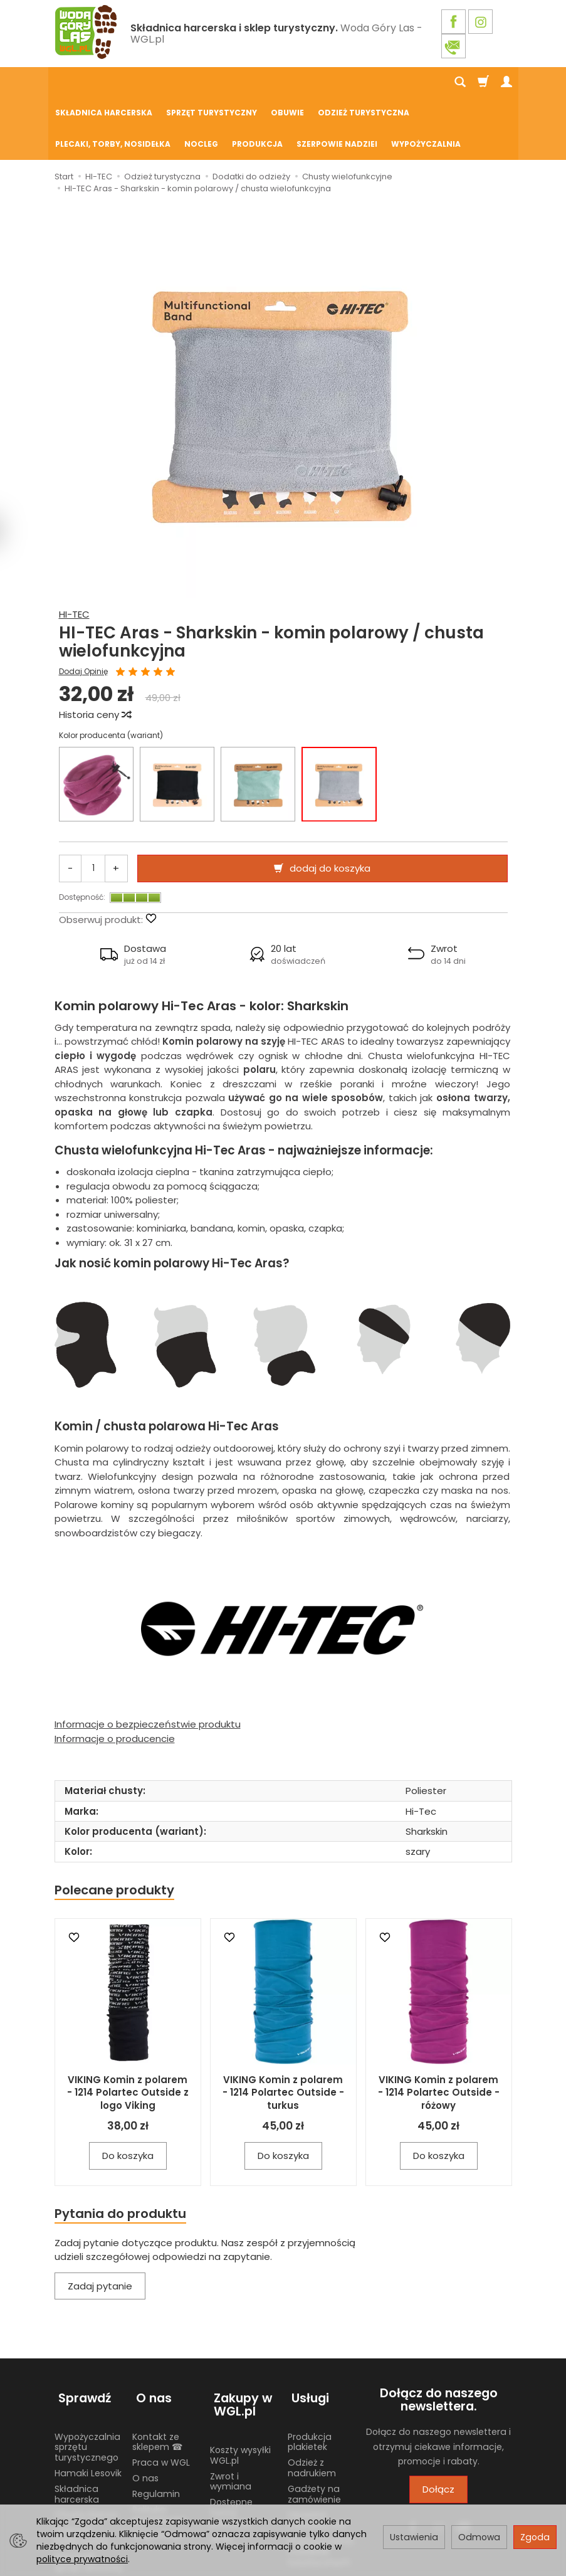 Image resolution: width=566 pixels, height=2576 pixels. Describe the element at coordinates (115, 1677) in the screenshot. I see `Informacje o producencie` at that location.